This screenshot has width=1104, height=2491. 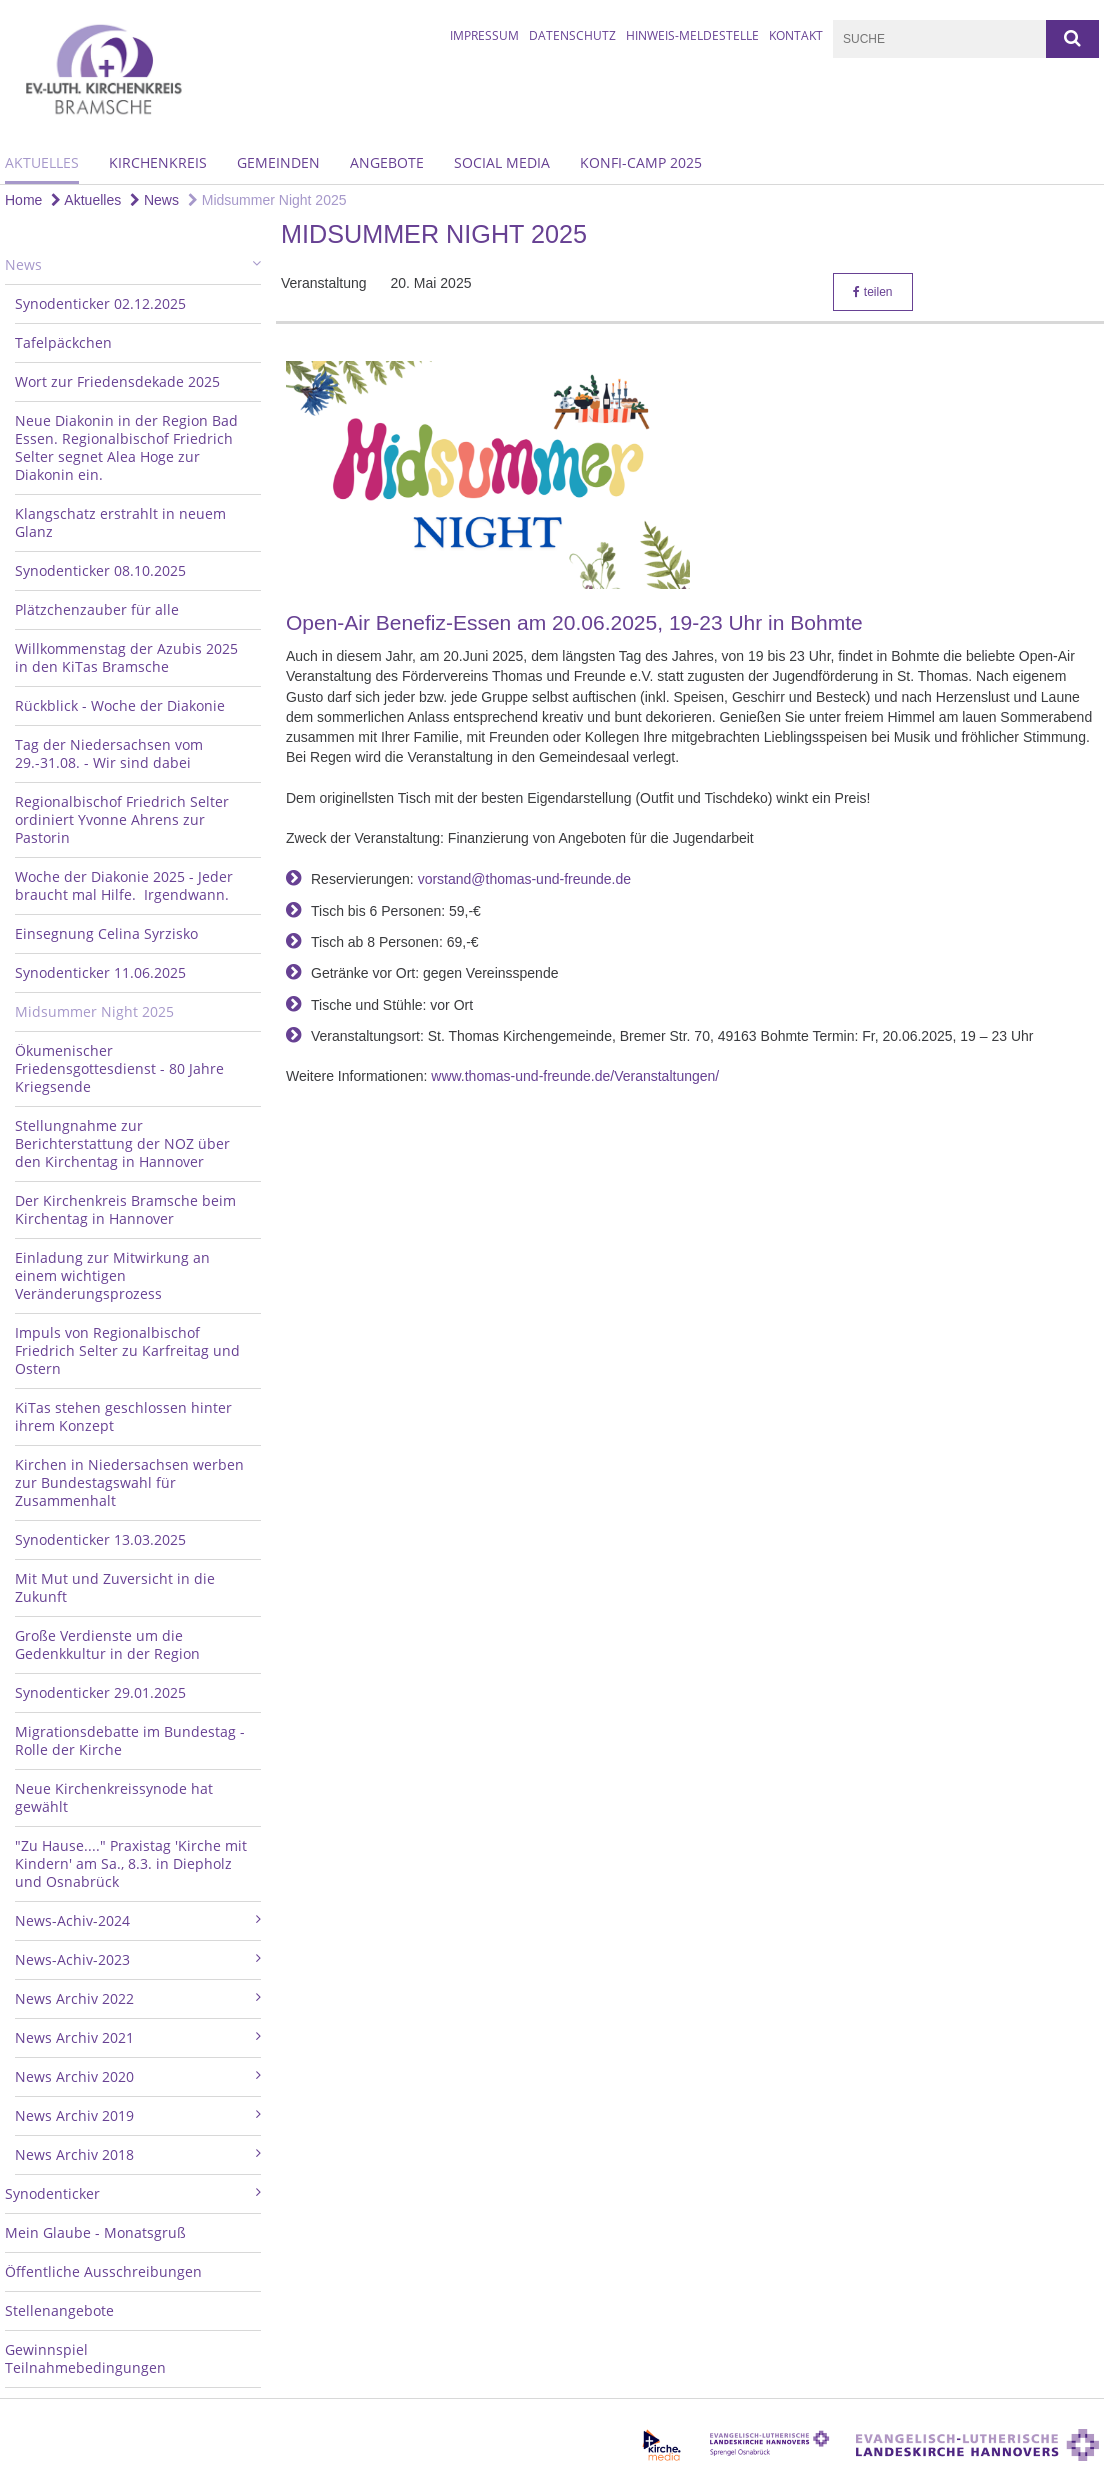 What do you see at coordinates (524, 879) in the screenshot?
I see `vorstand@thomas-und-freunde.de` at bounding box center [524, 879].